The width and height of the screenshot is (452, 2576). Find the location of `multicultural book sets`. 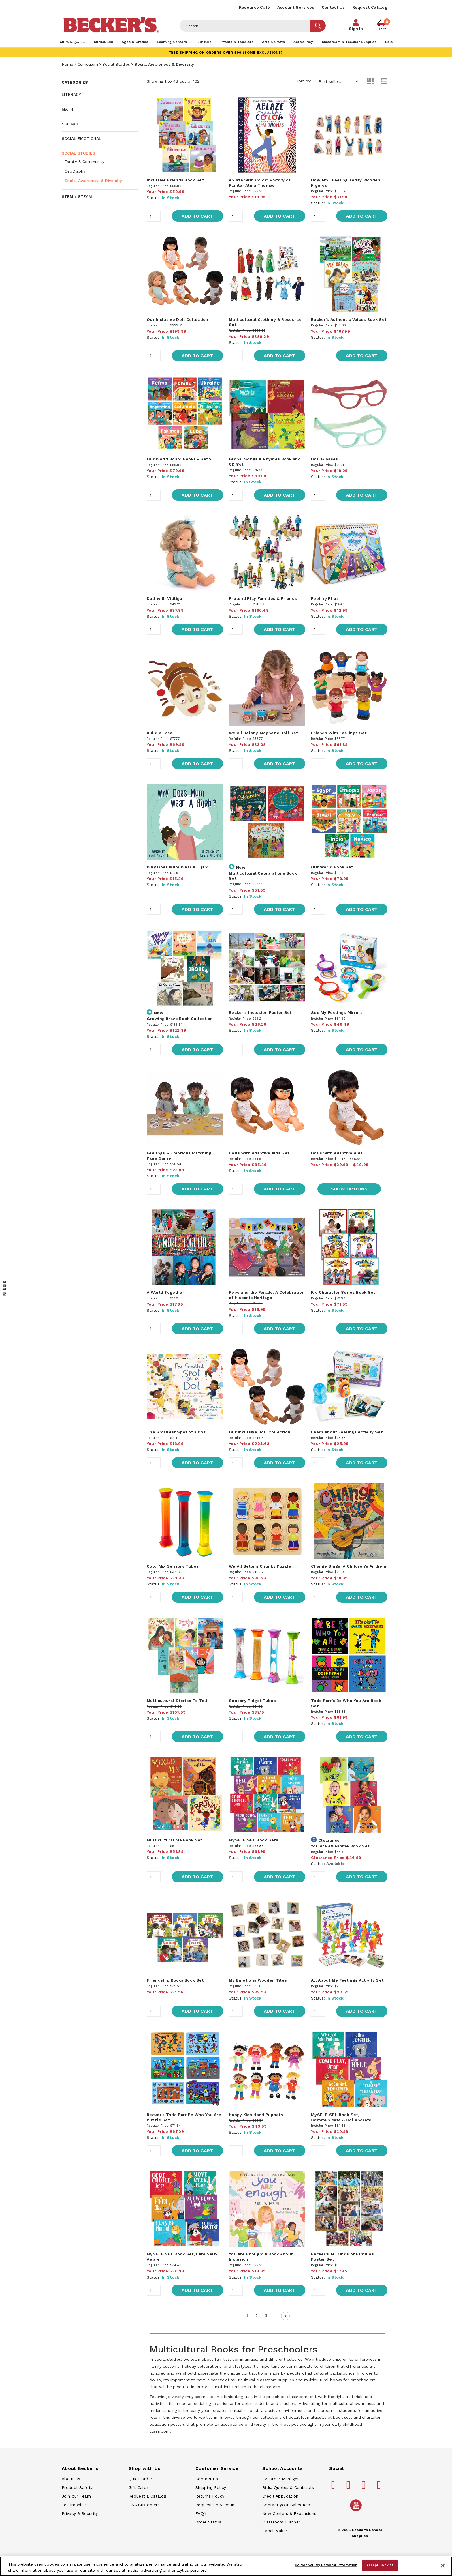

multicultural book sets is located at coordinates (329, 2417).